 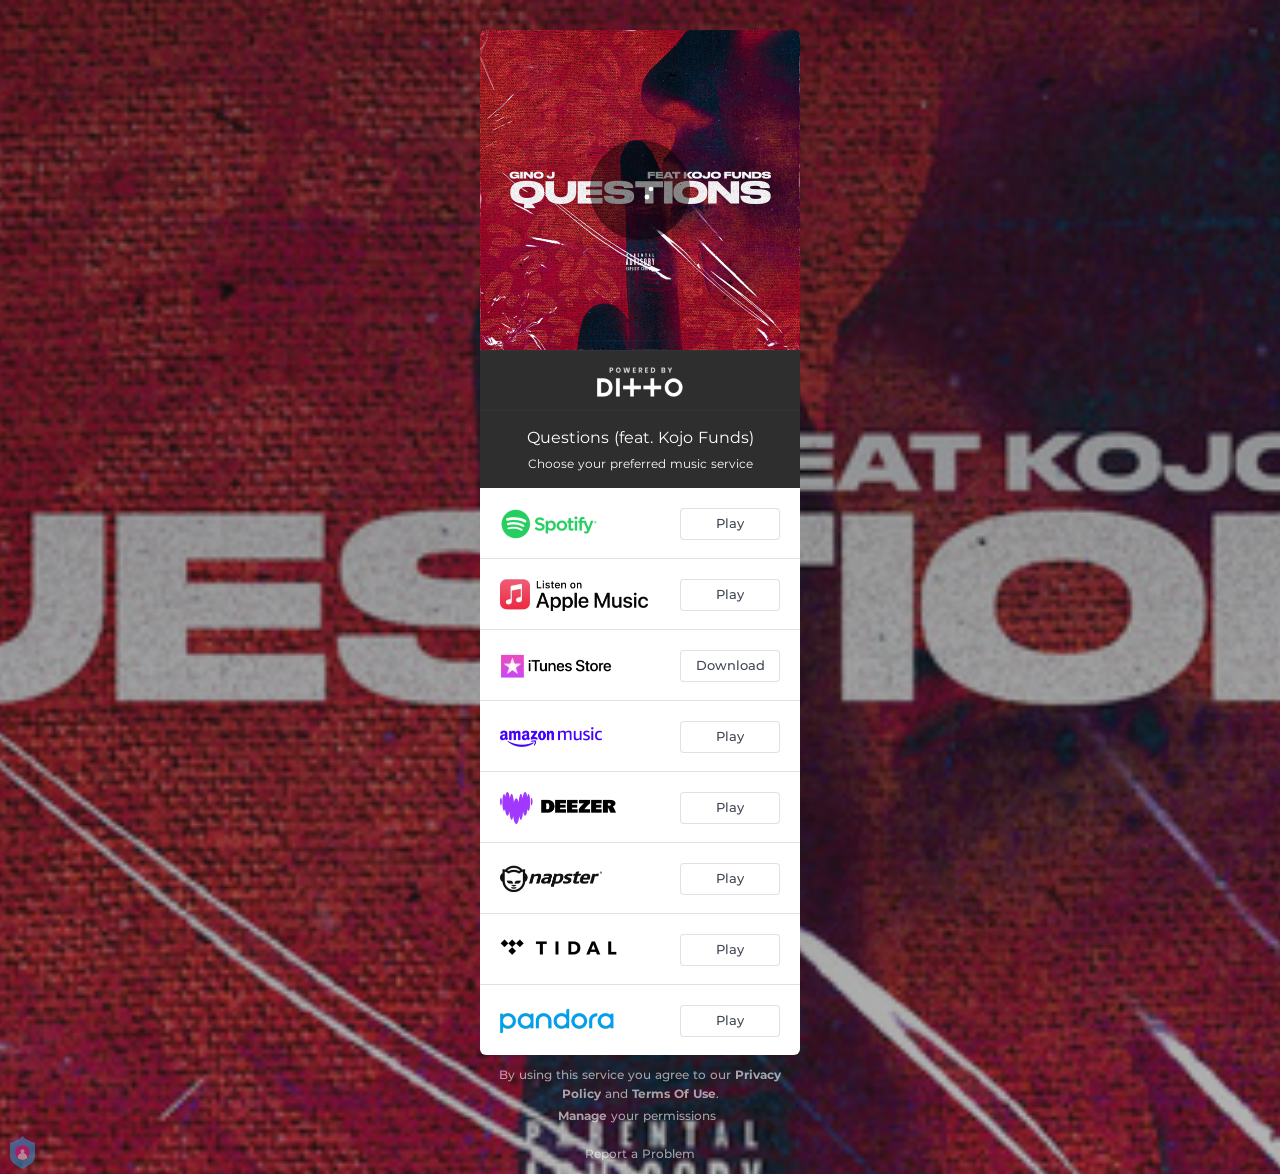 I want to click on Terms Of Use, so click(x=674, y=1093).